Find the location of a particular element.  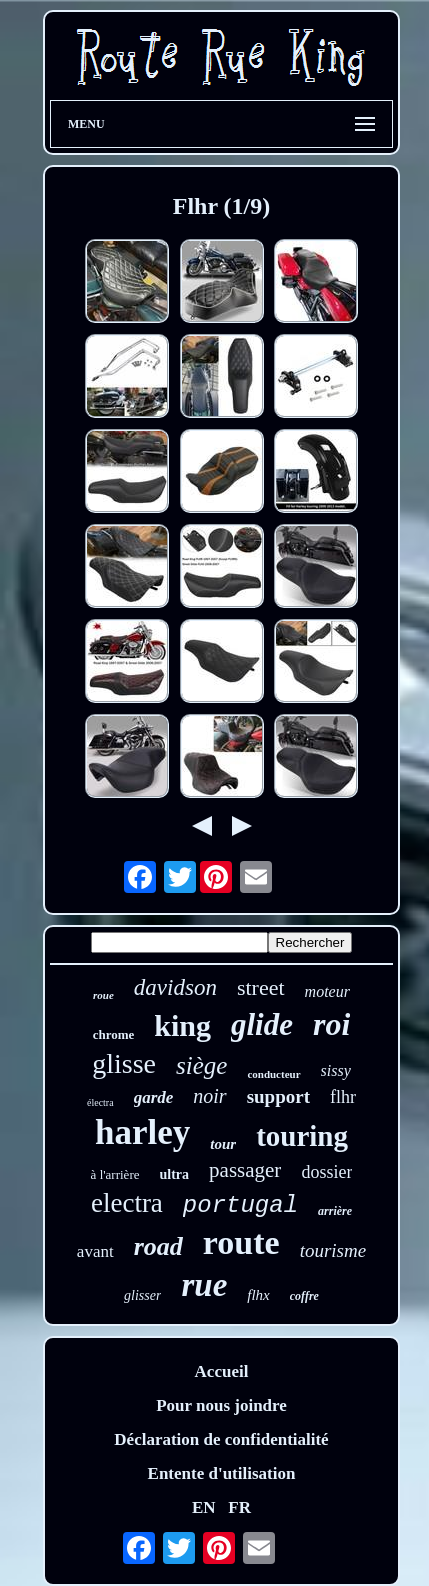

passager is located at coordinates (245, 1170).